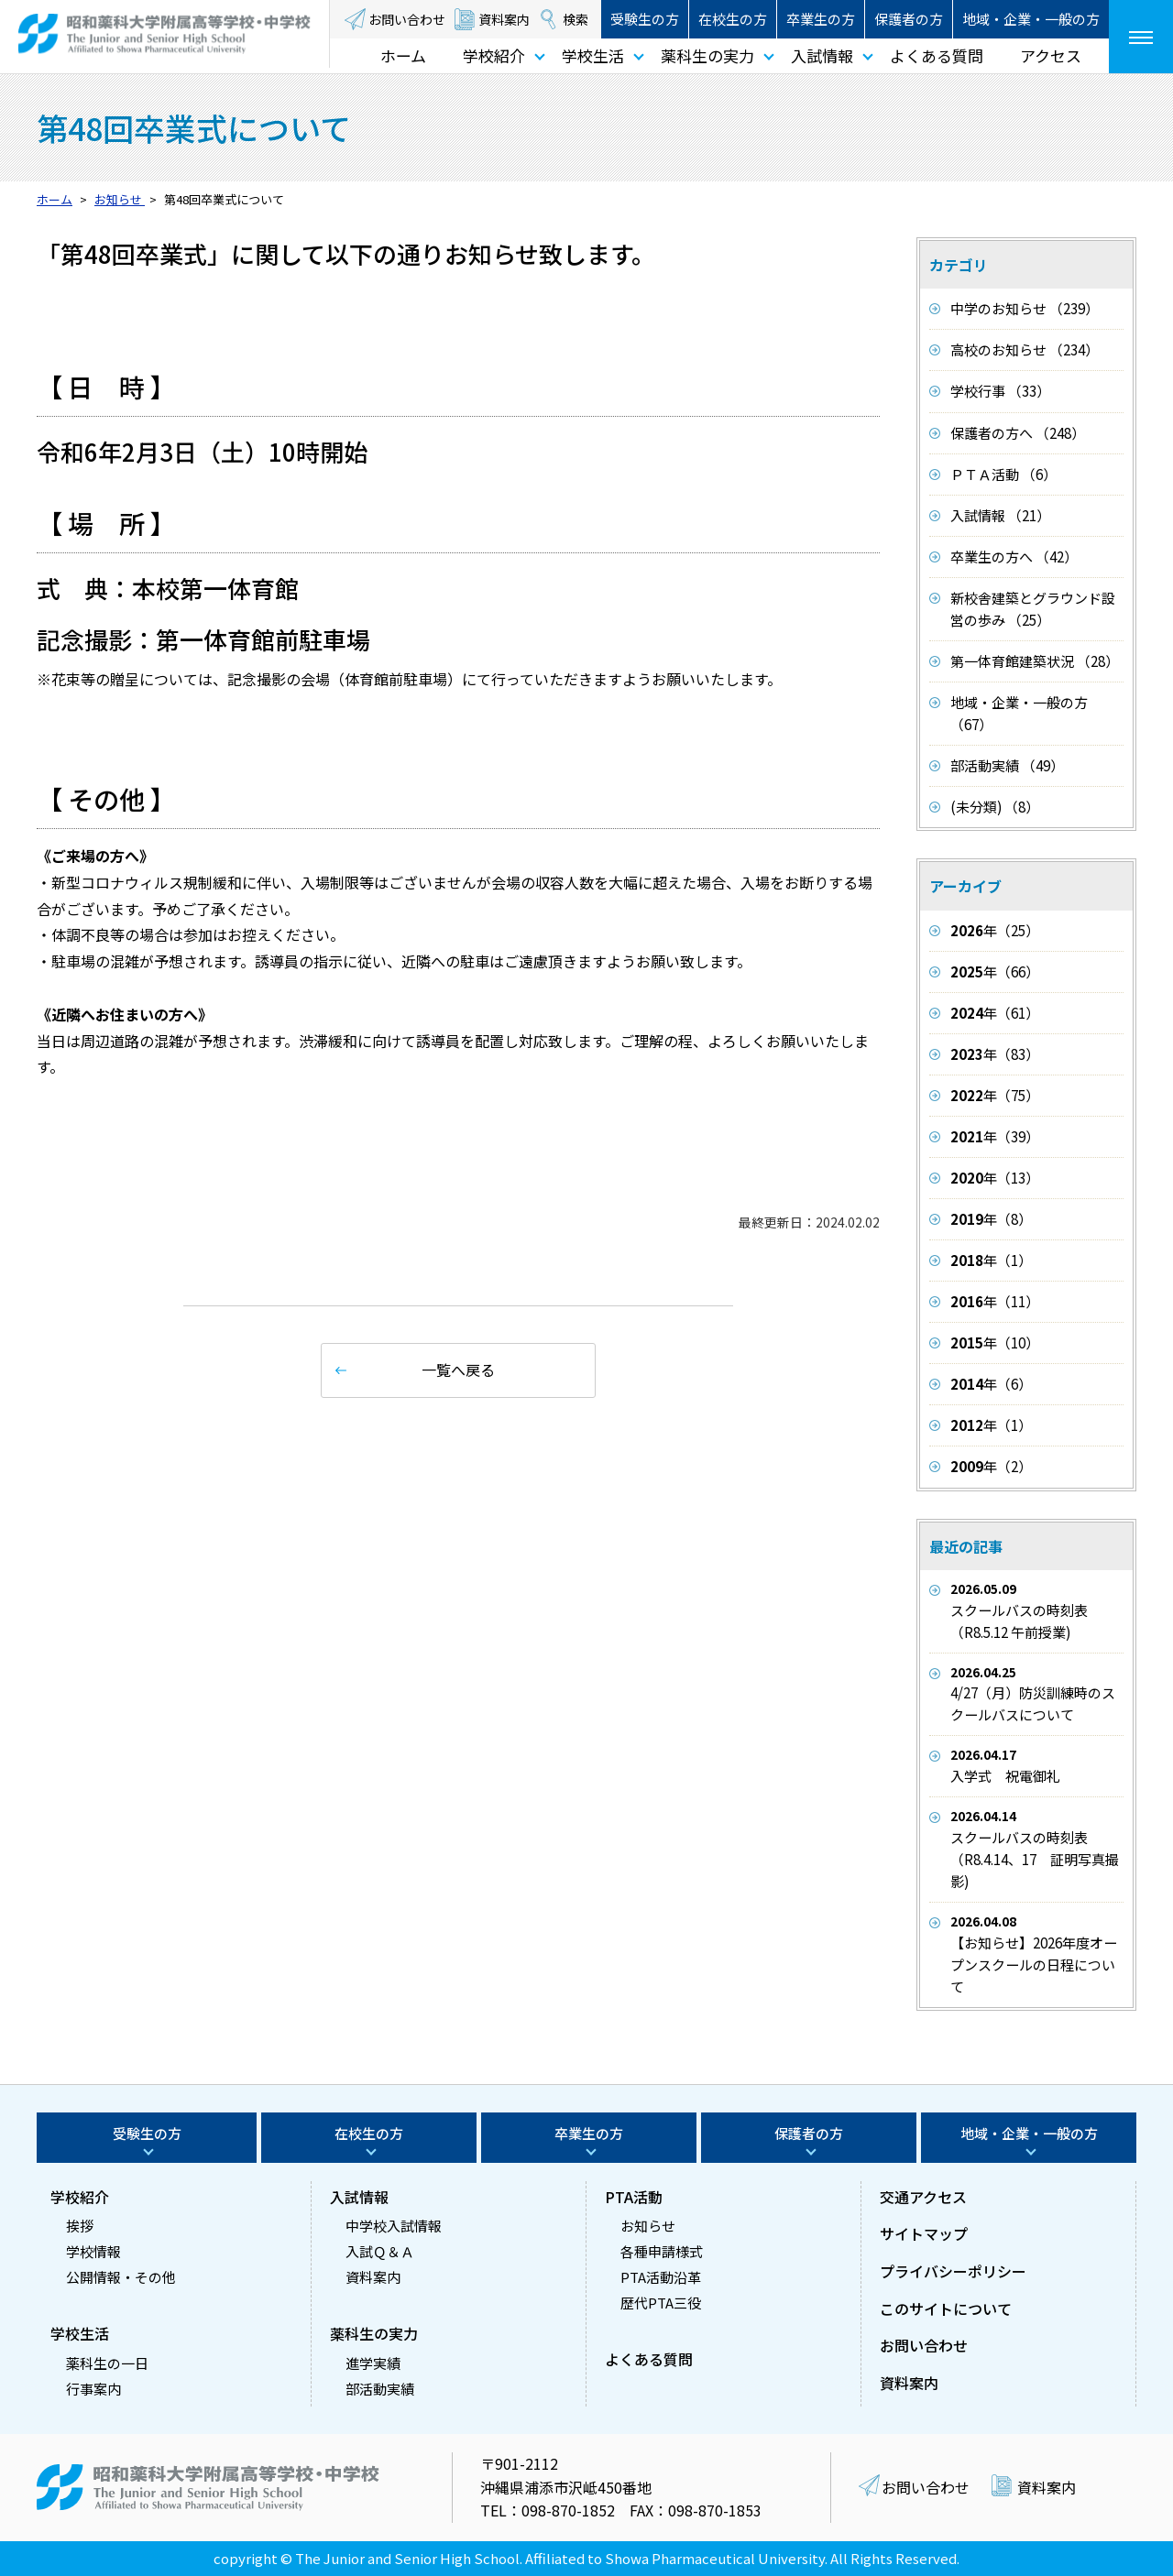  I want to click on お知らせ, so click(647, 2225).